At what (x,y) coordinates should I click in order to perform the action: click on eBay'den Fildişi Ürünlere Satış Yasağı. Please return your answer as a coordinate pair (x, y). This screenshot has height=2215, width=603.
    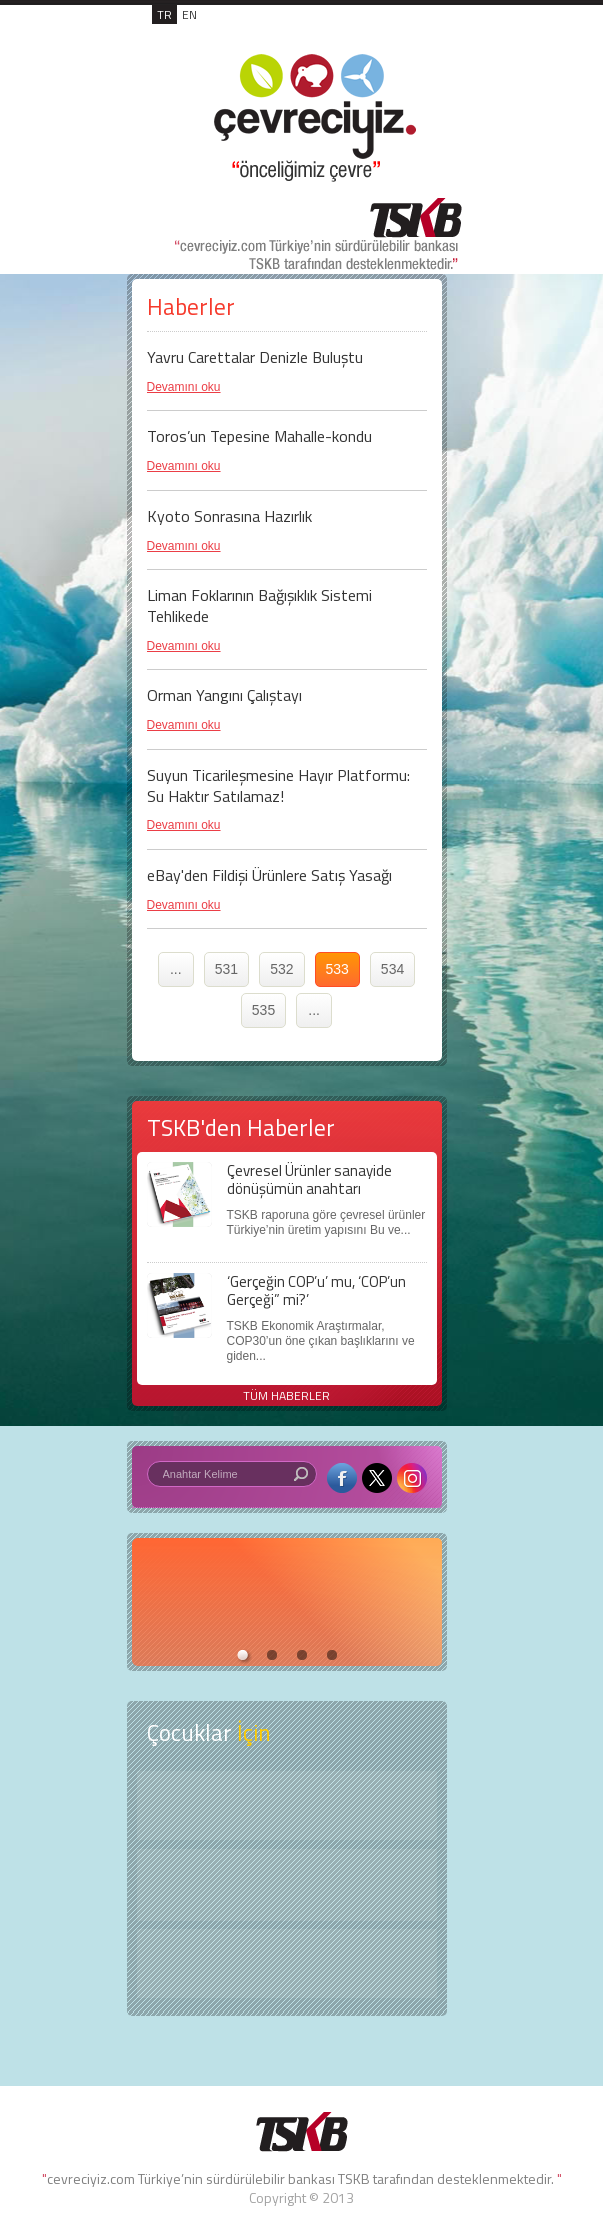
    Looking at the image, I should click on (269, 875).